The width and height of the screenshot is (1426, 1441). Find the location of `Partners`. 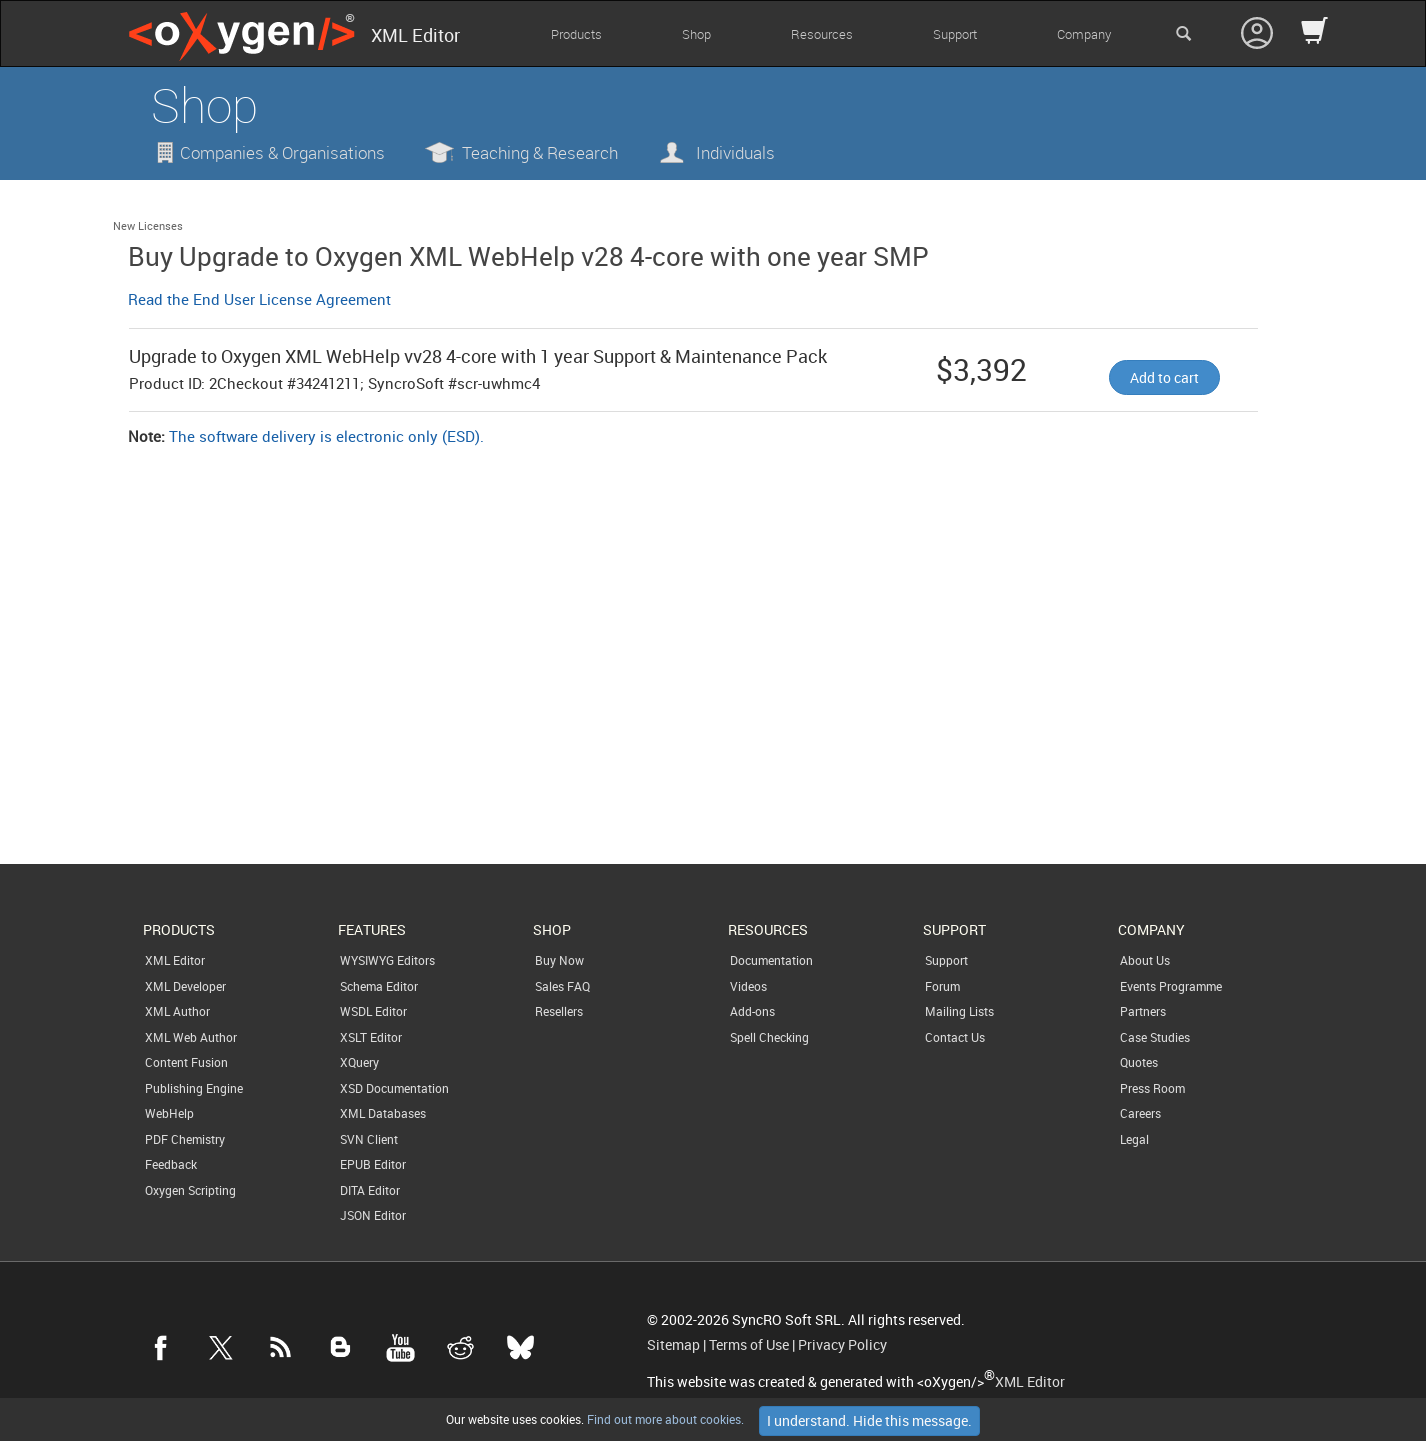

Partners is located at coordinates (1143, 1011).